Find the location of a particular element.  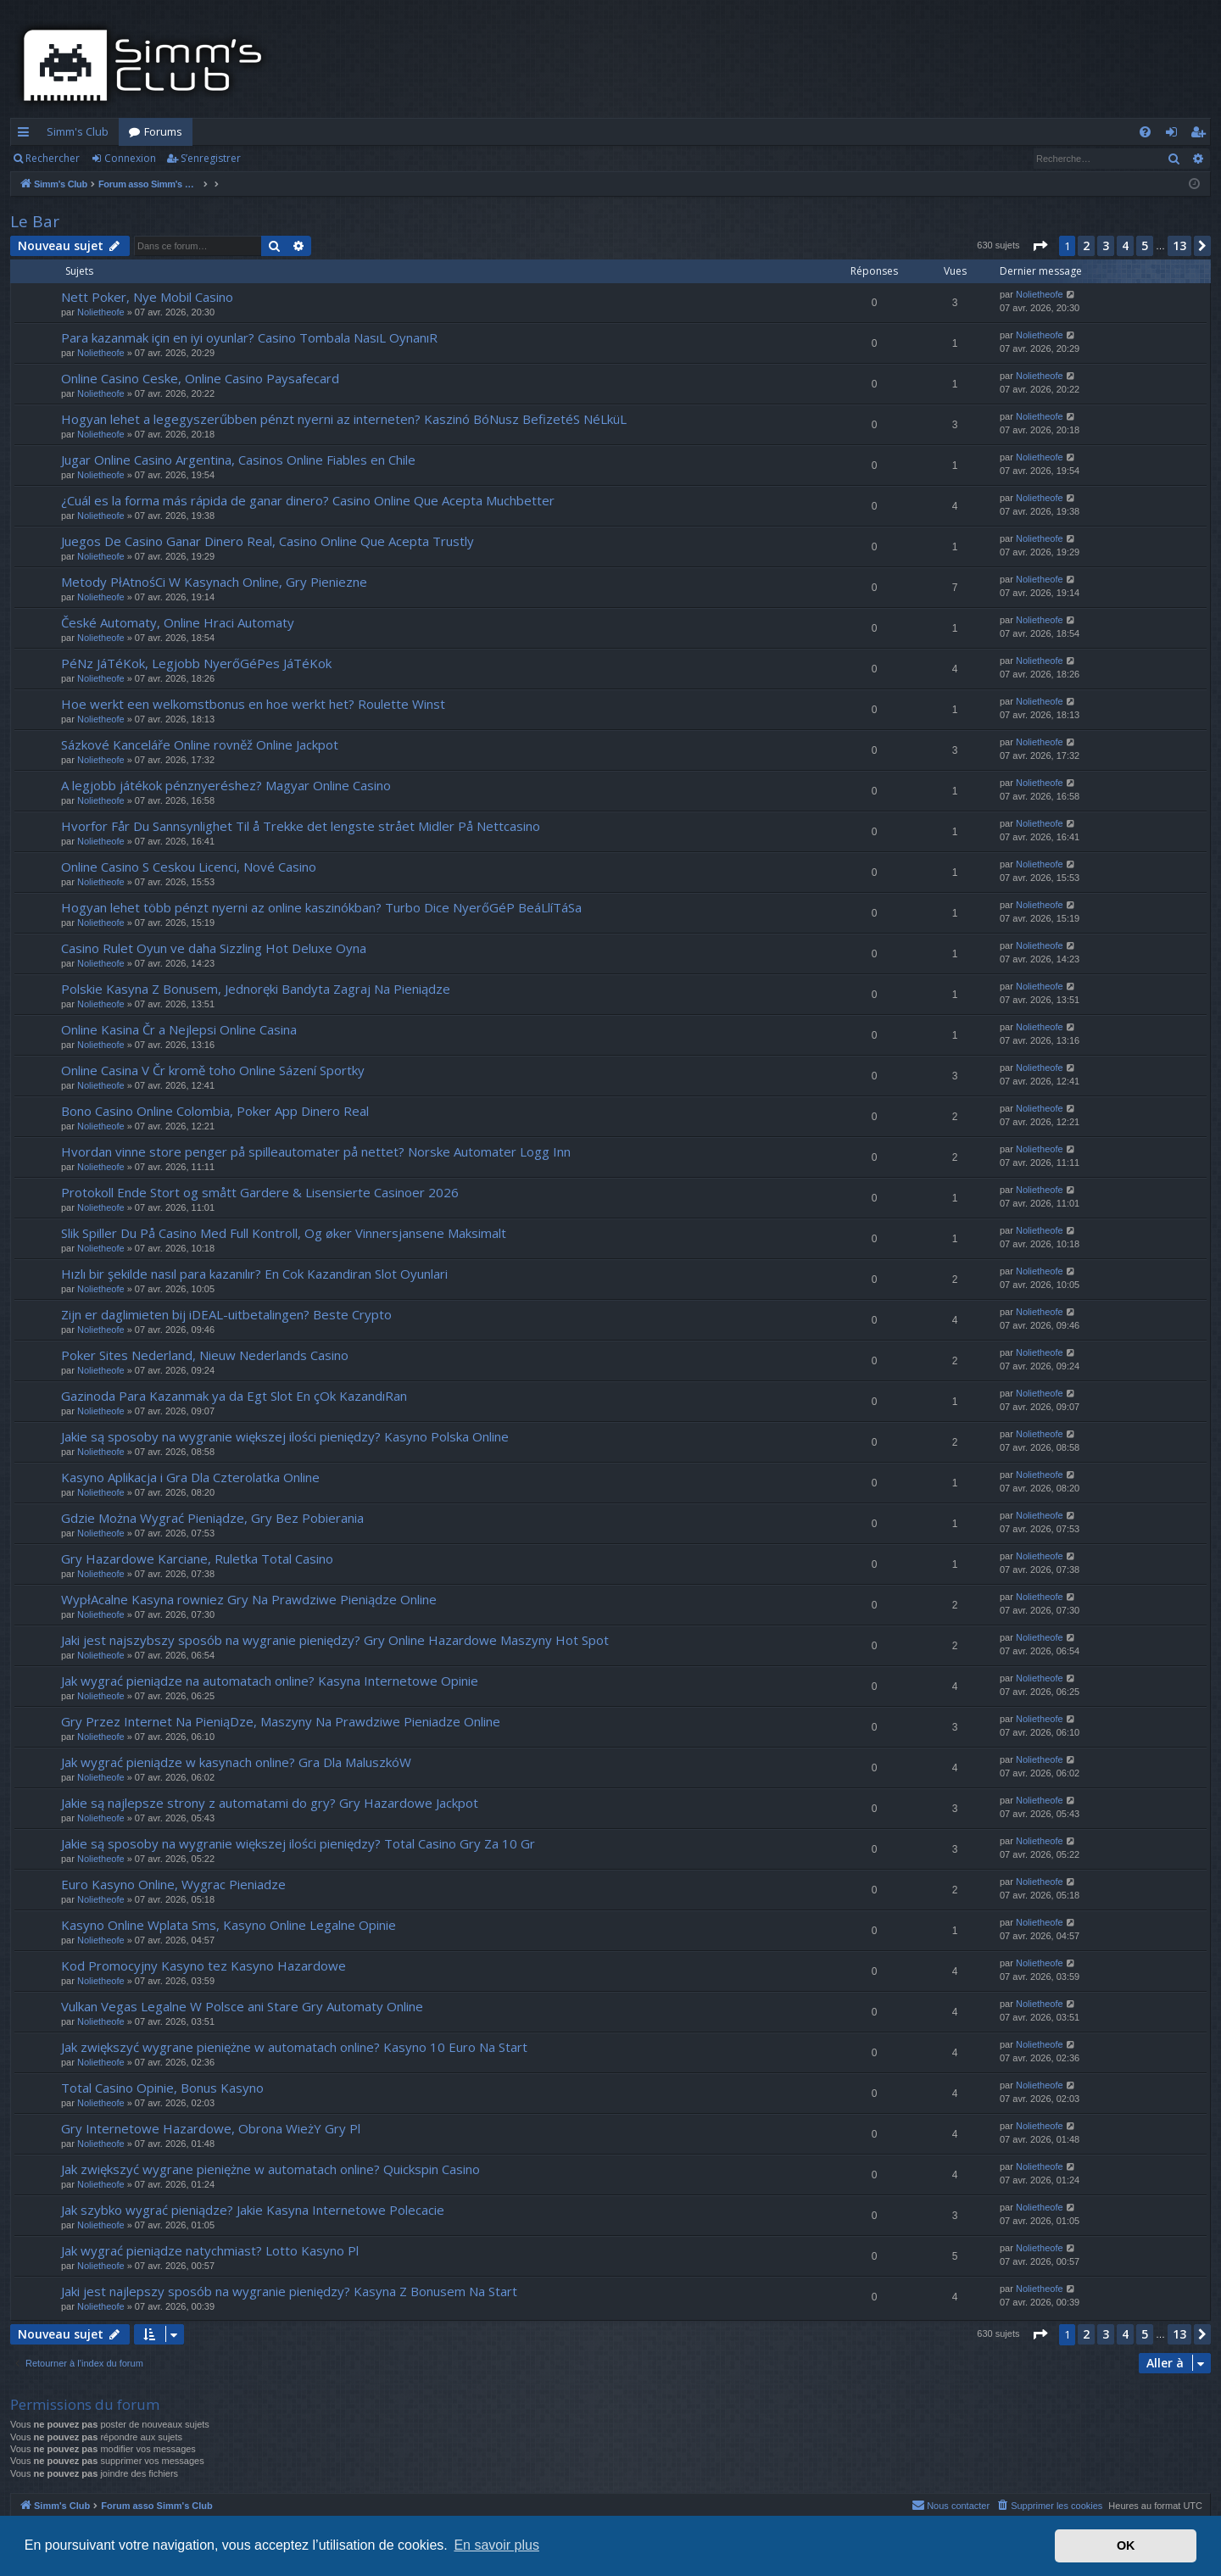

Gazinoda Para Kazanmak ya da Egt Slot En çOk KazandıRan is located at coordinates (234, 1395).